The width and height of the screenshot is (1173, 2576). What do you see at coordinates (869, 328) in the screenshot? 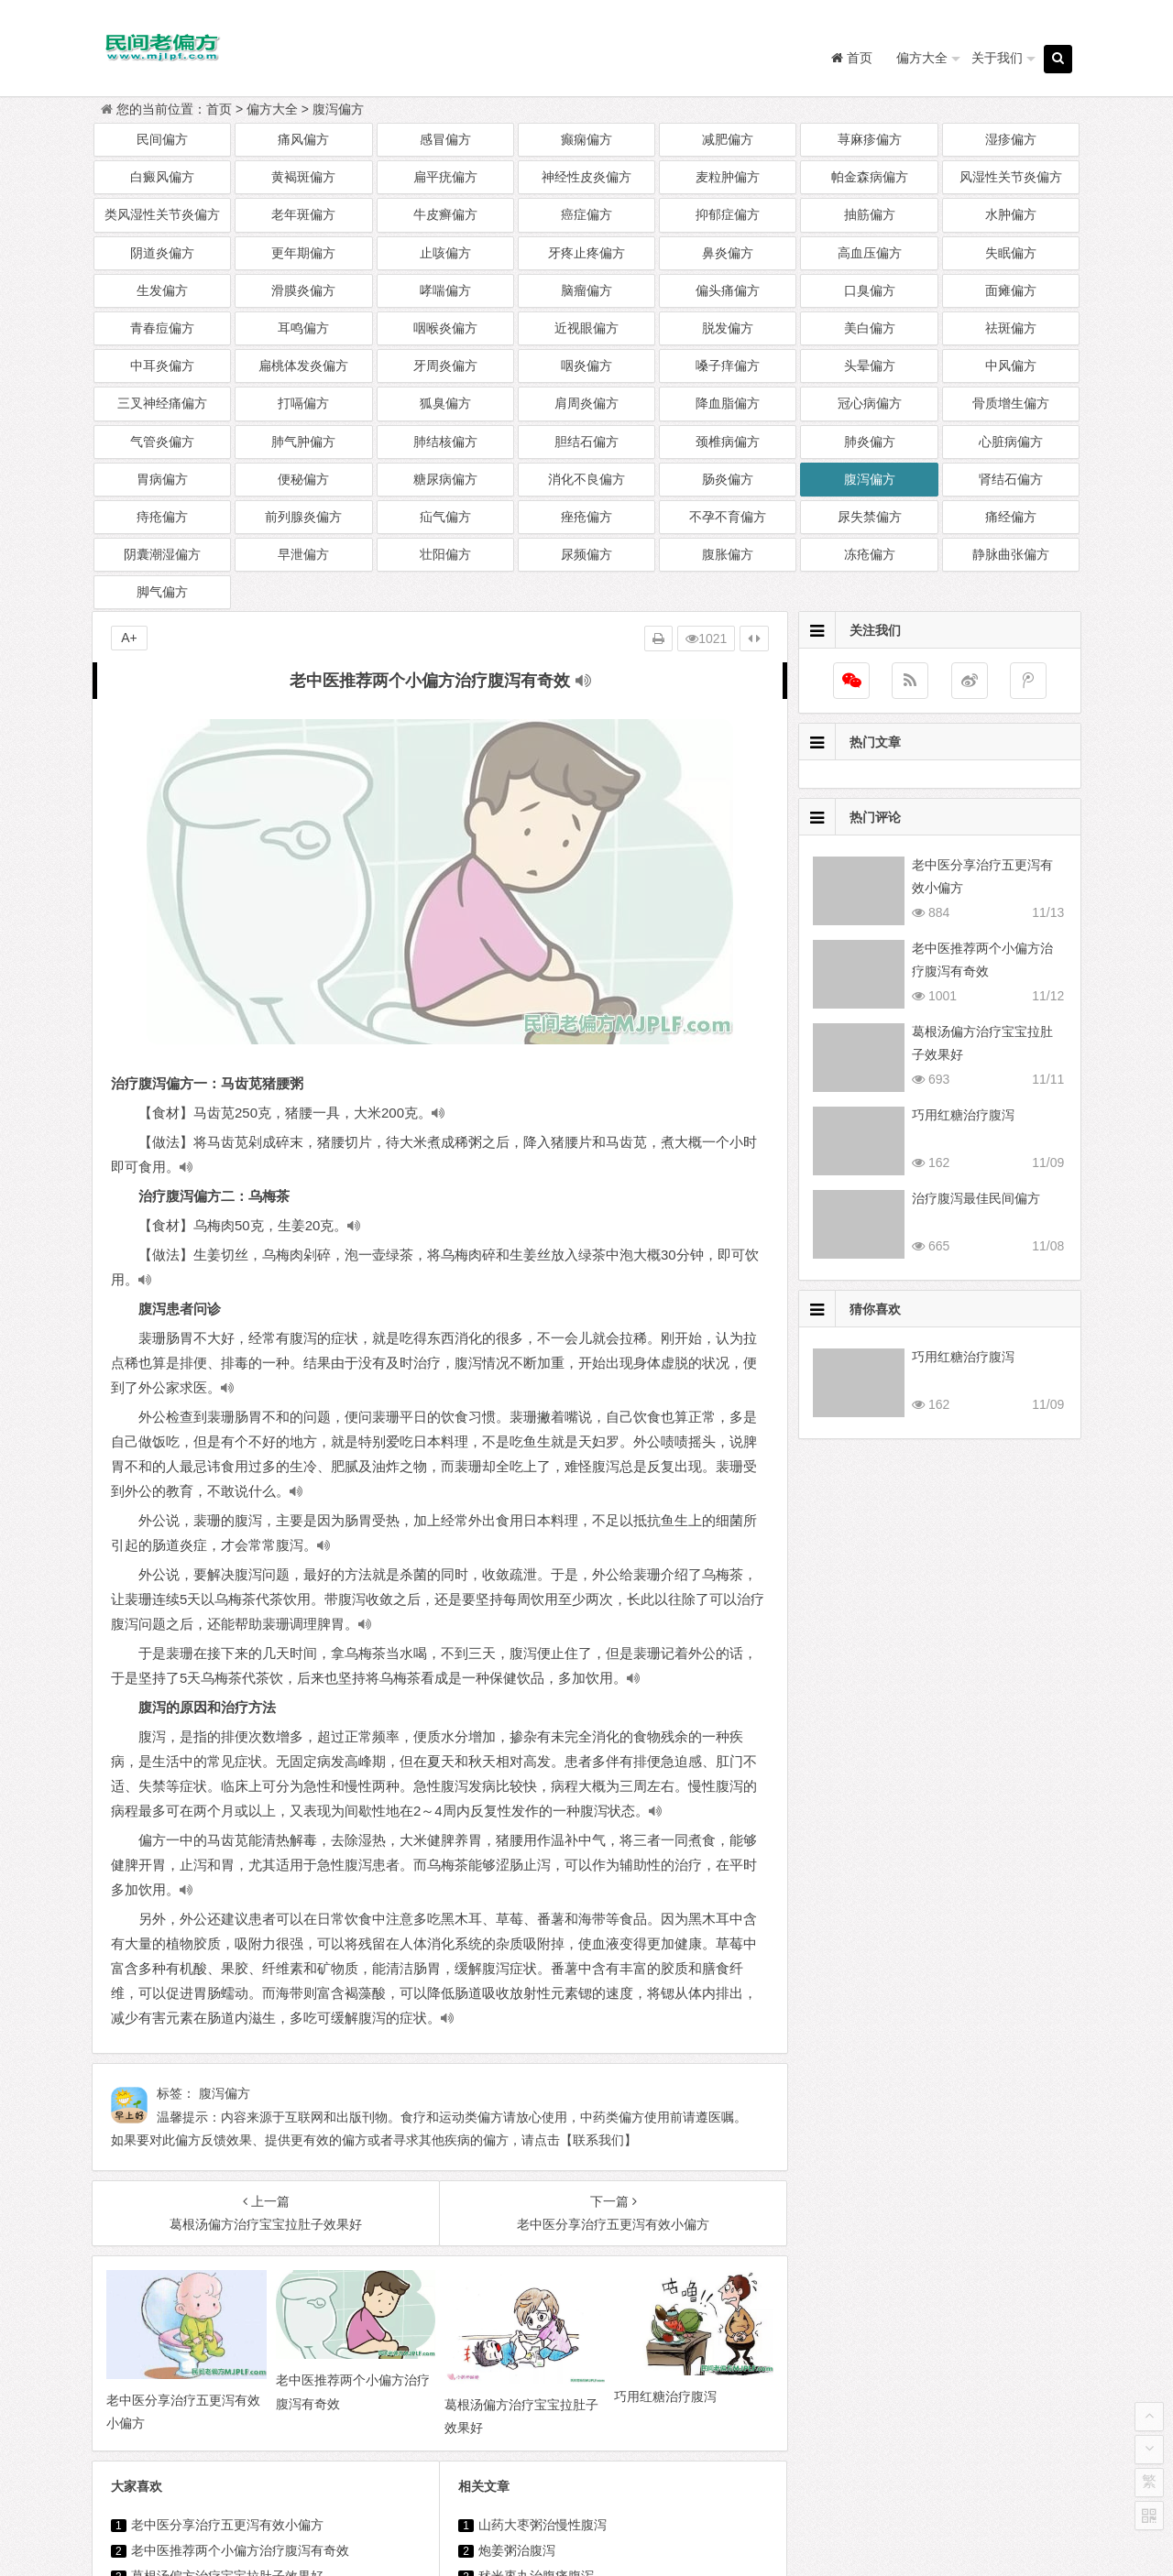
I see `美白偏方` at bounding box center [869, 328].